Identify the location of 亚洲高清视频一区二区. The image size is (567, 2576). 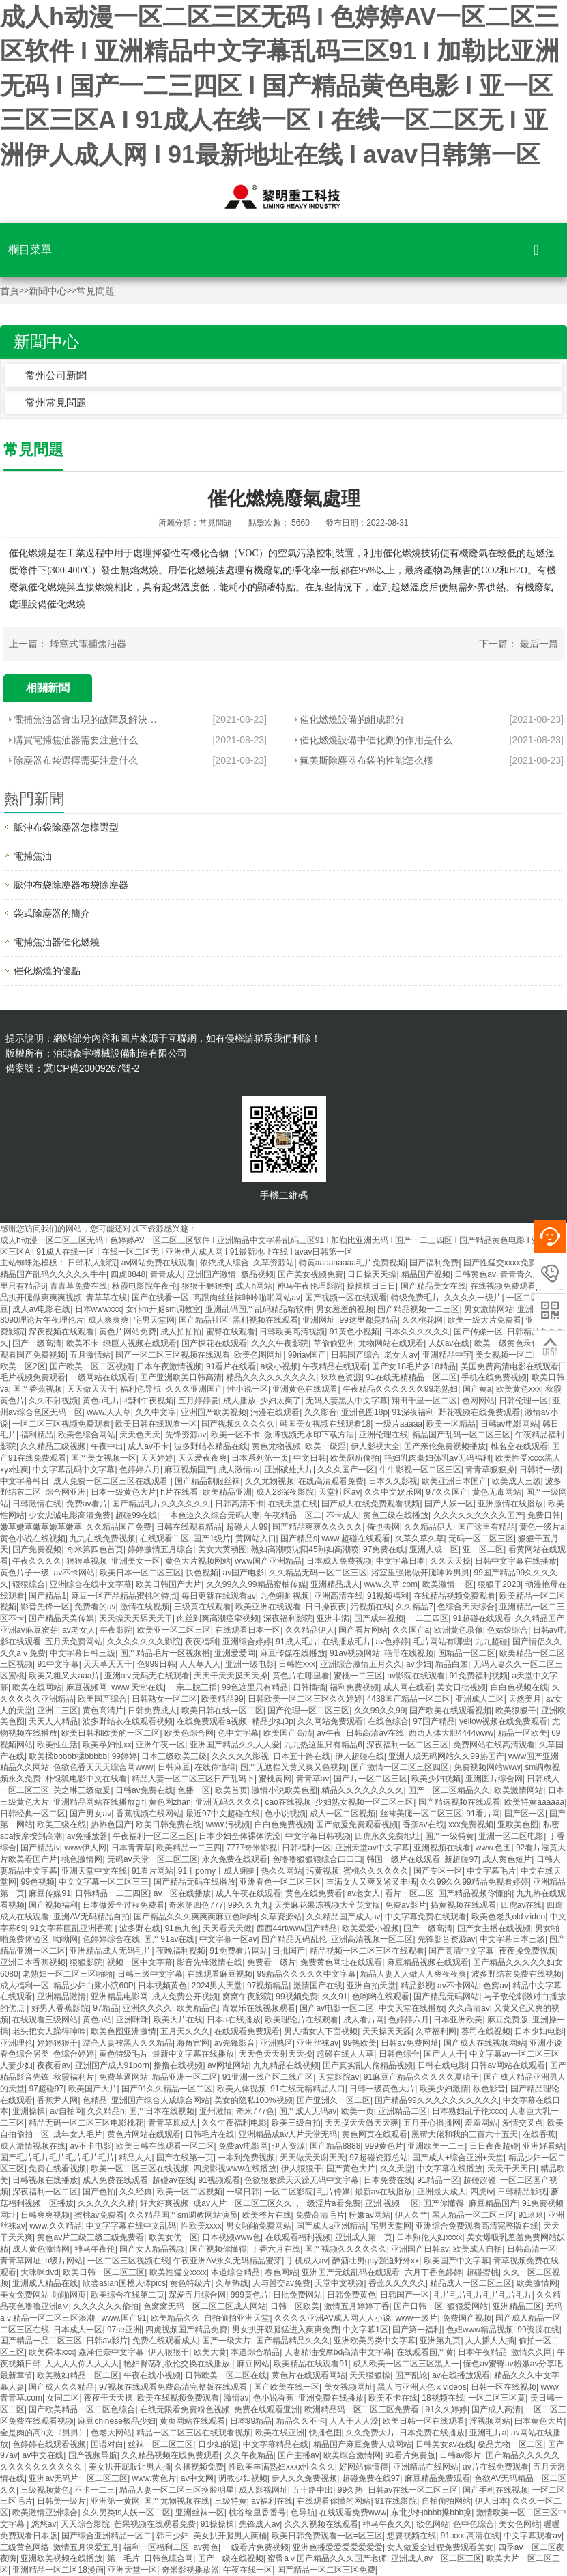
(372, 1939).